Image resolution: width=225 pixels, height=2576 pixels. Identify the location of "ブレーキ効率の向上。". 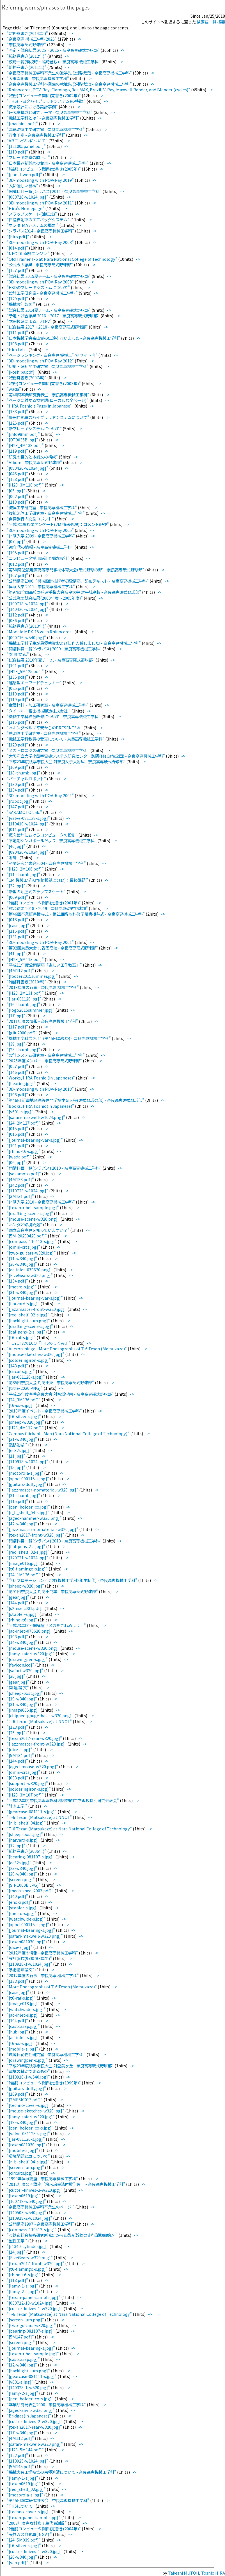
(29, 157).